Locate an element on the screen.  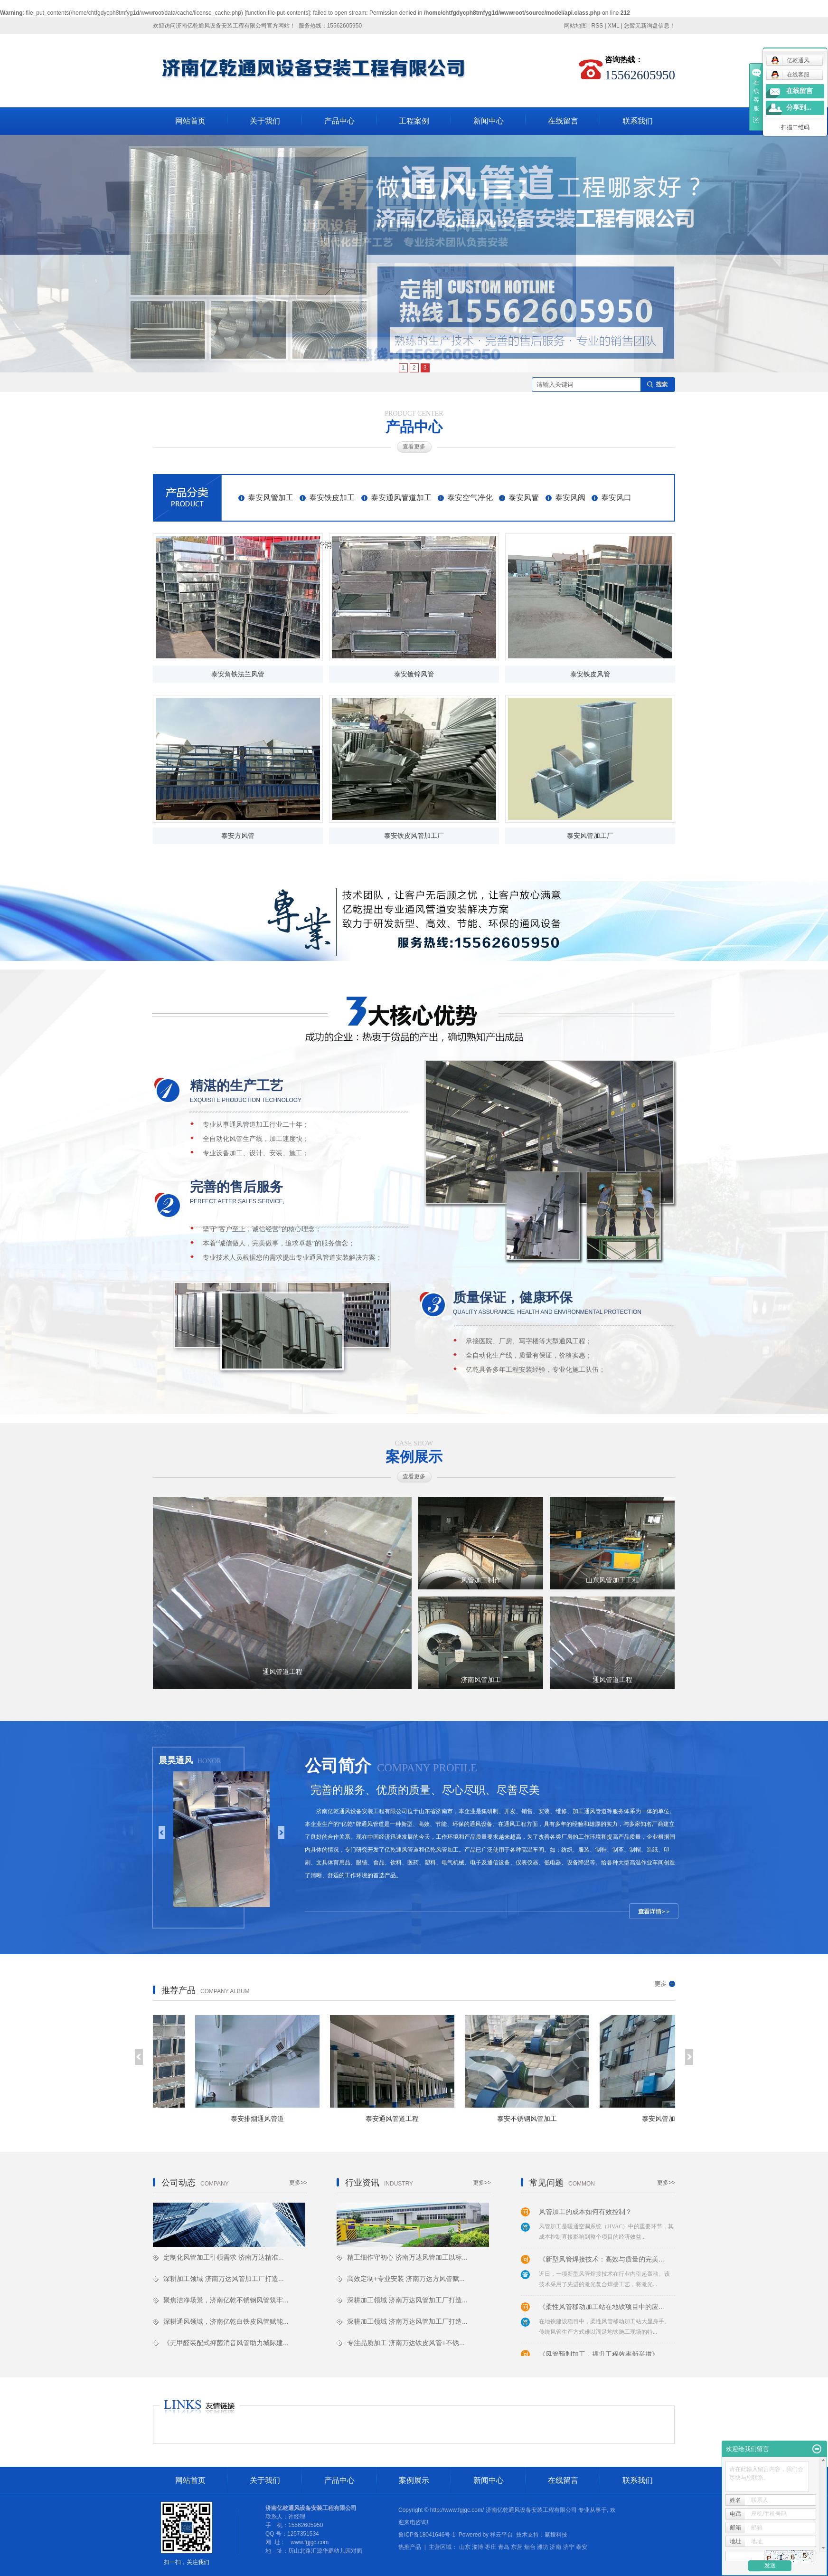
济南 is located at coordinates (555, 2547).